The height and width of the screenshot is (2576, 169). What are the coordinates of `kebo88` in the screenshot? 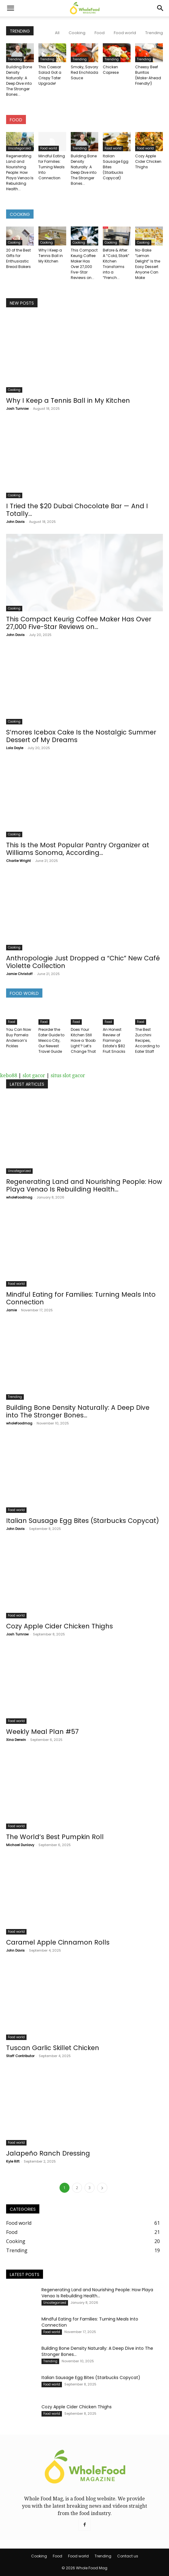 It's located at (8, 1075).